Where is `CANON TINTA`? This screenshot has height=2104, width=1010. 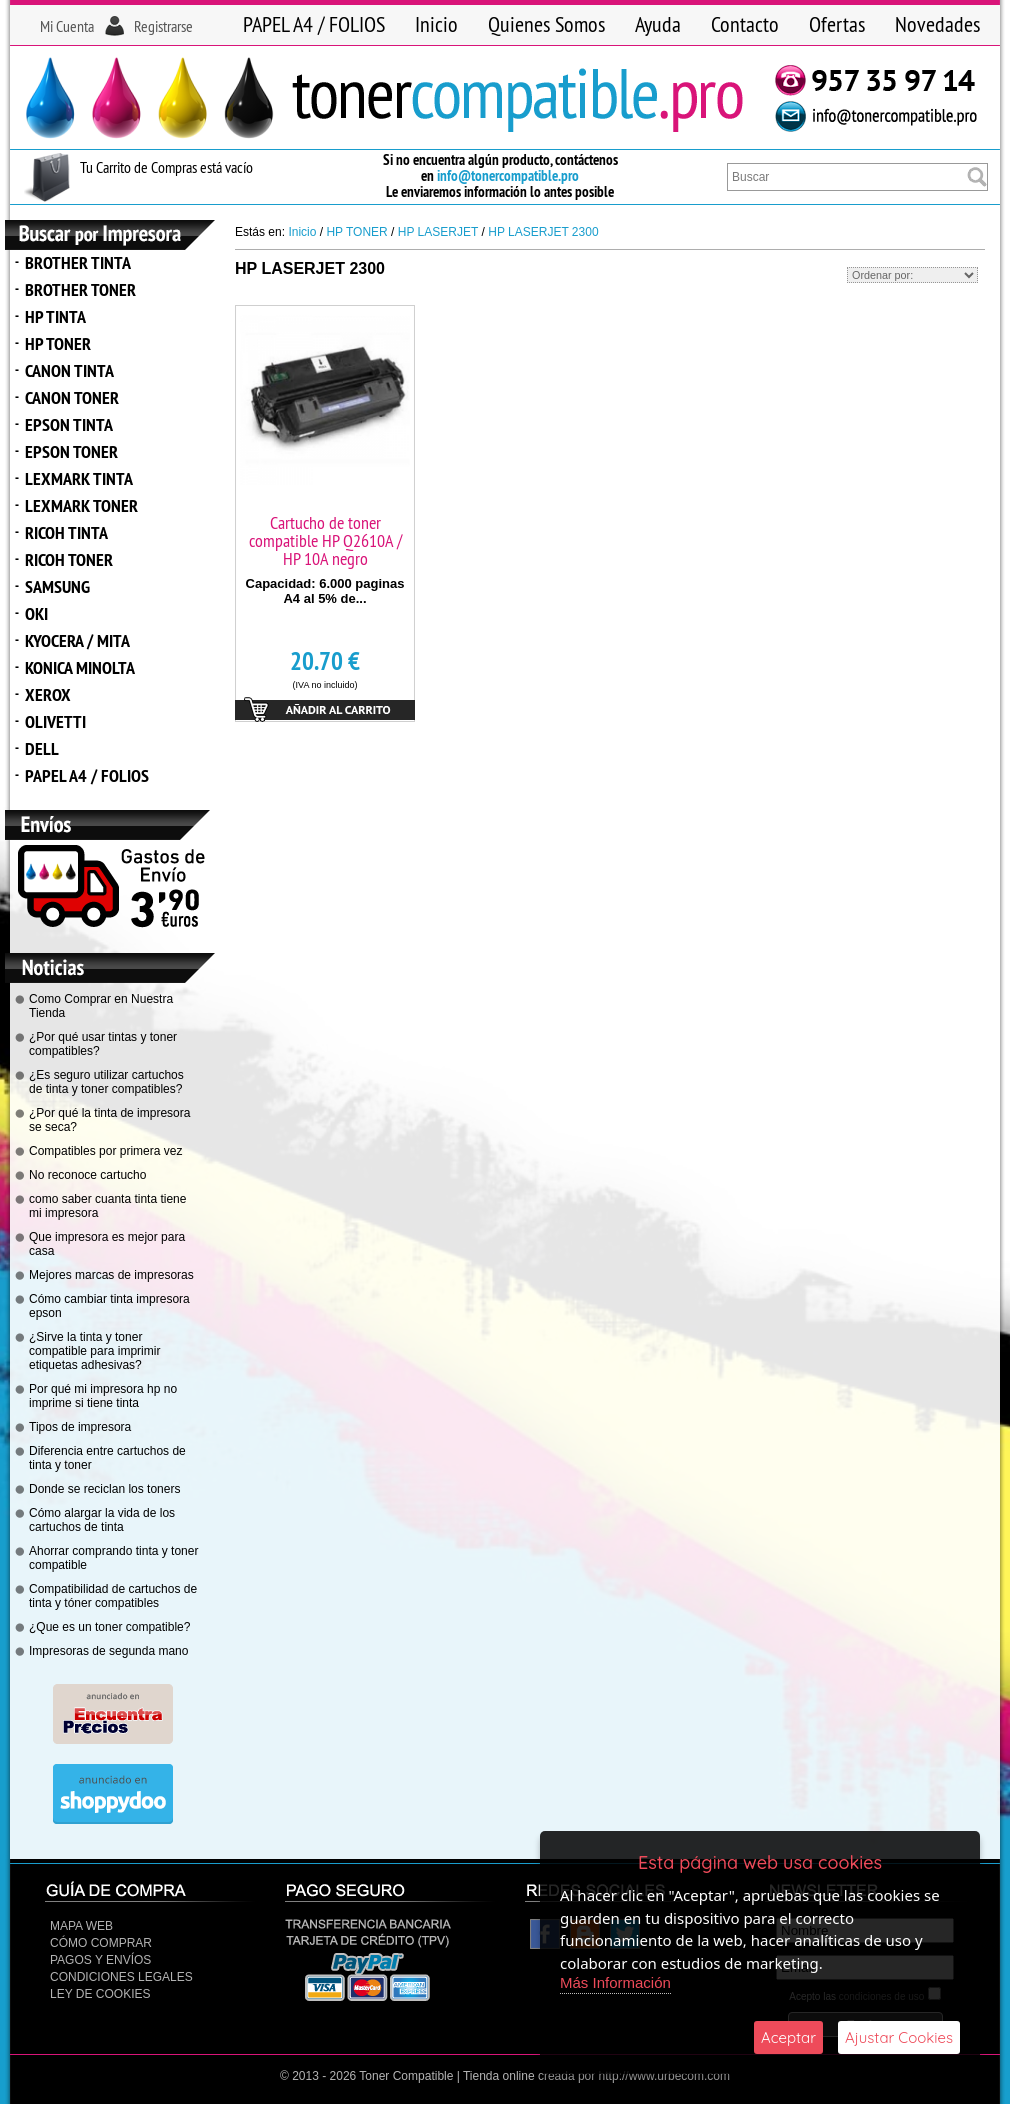
CANON TINTA is located at coordinates (69, 370).